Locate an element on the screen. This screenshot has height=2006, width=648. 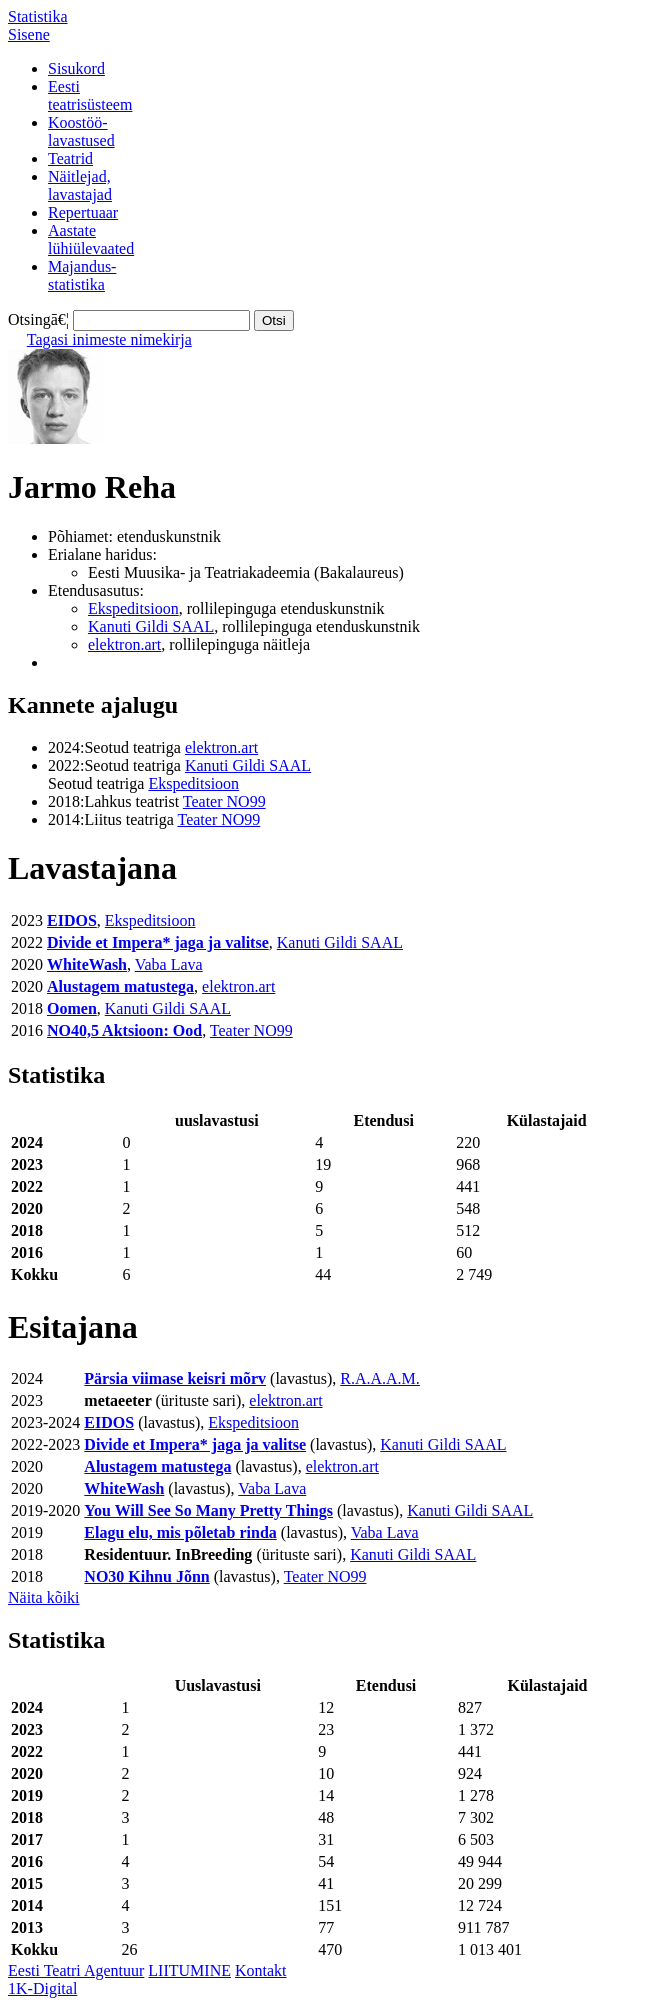
WhiteWash is located at coordinates (87, 964).